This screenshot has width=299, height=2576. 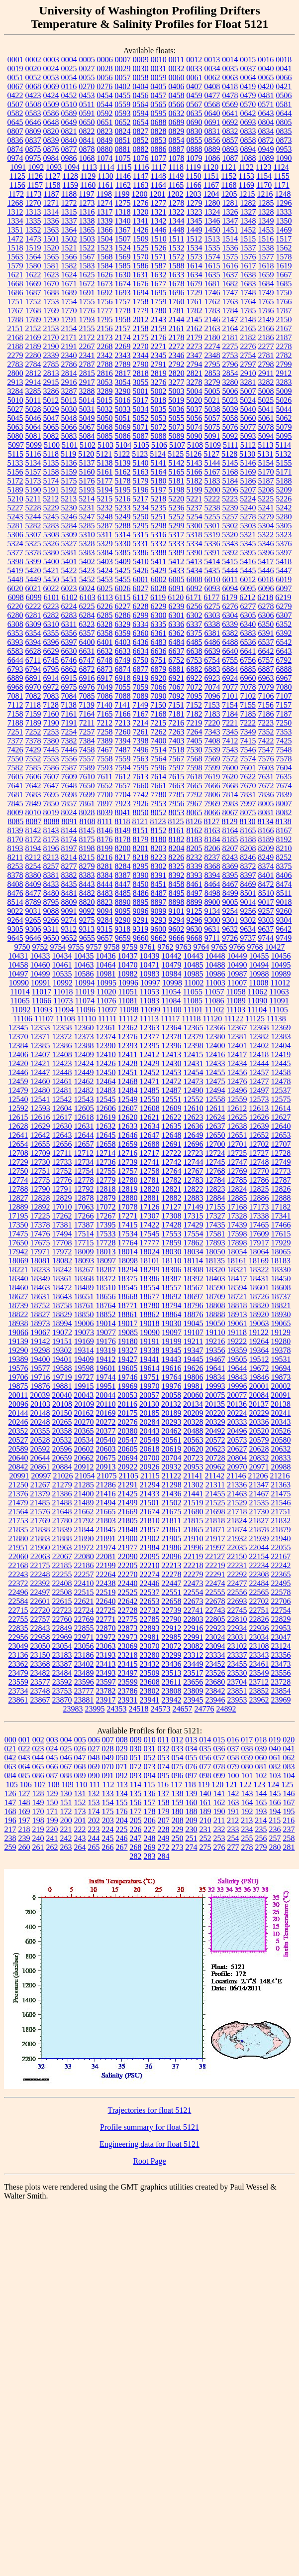 What do you see at coordinates (69, 660) in the screenshot?
I see `6746` at bounding box center [69, 660].